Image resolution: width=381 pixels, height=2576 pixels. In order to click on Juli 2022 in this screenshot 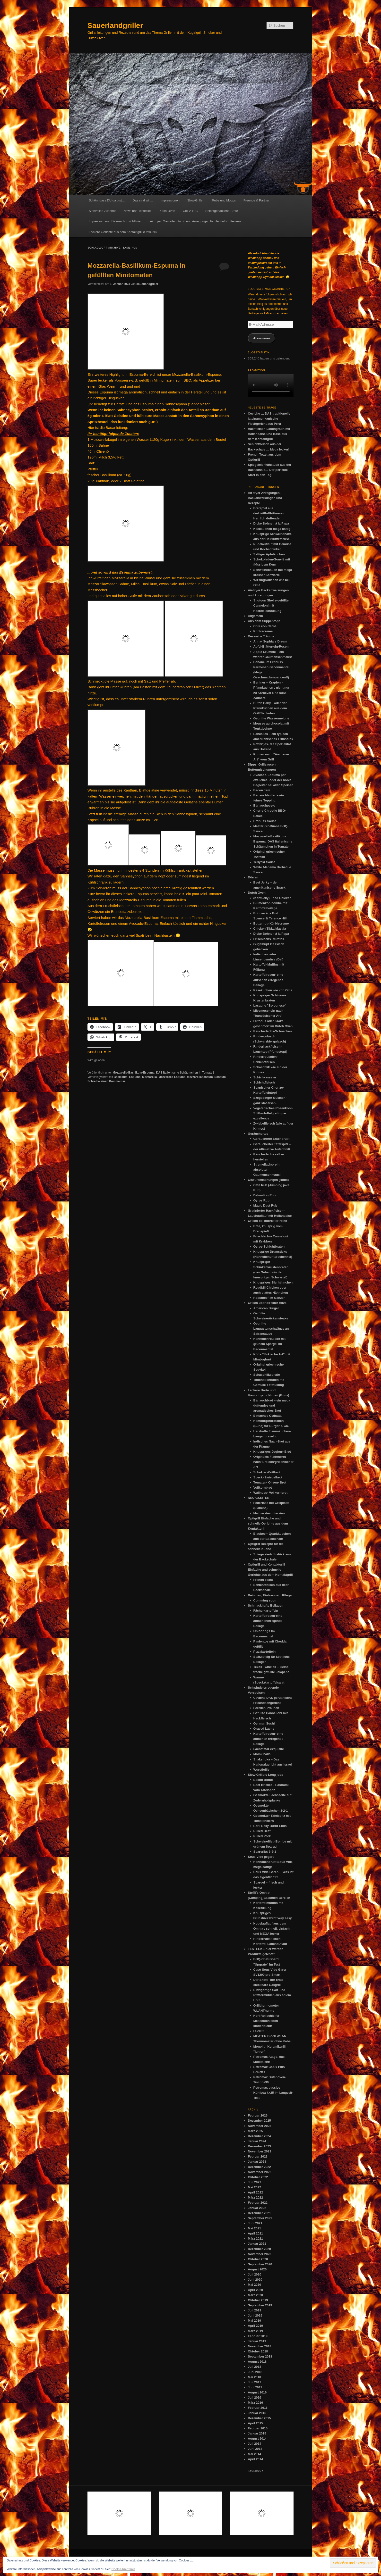, I will do `click(254, 2182)`.